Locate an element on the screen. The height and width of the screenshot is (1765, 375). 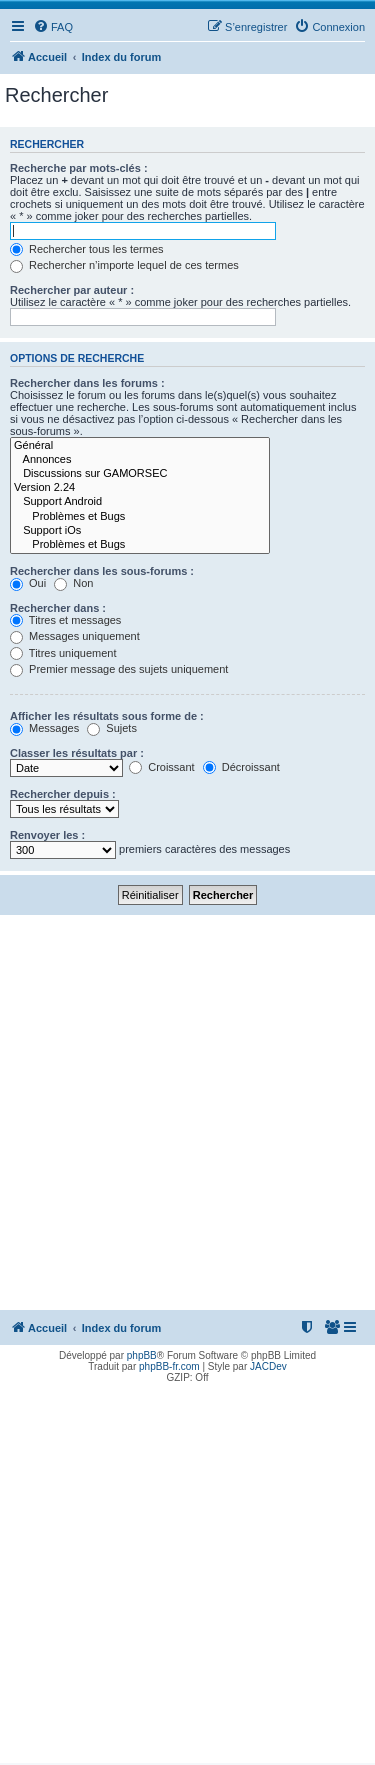
Classer les résultats par : is located at coordinates (77, 753).